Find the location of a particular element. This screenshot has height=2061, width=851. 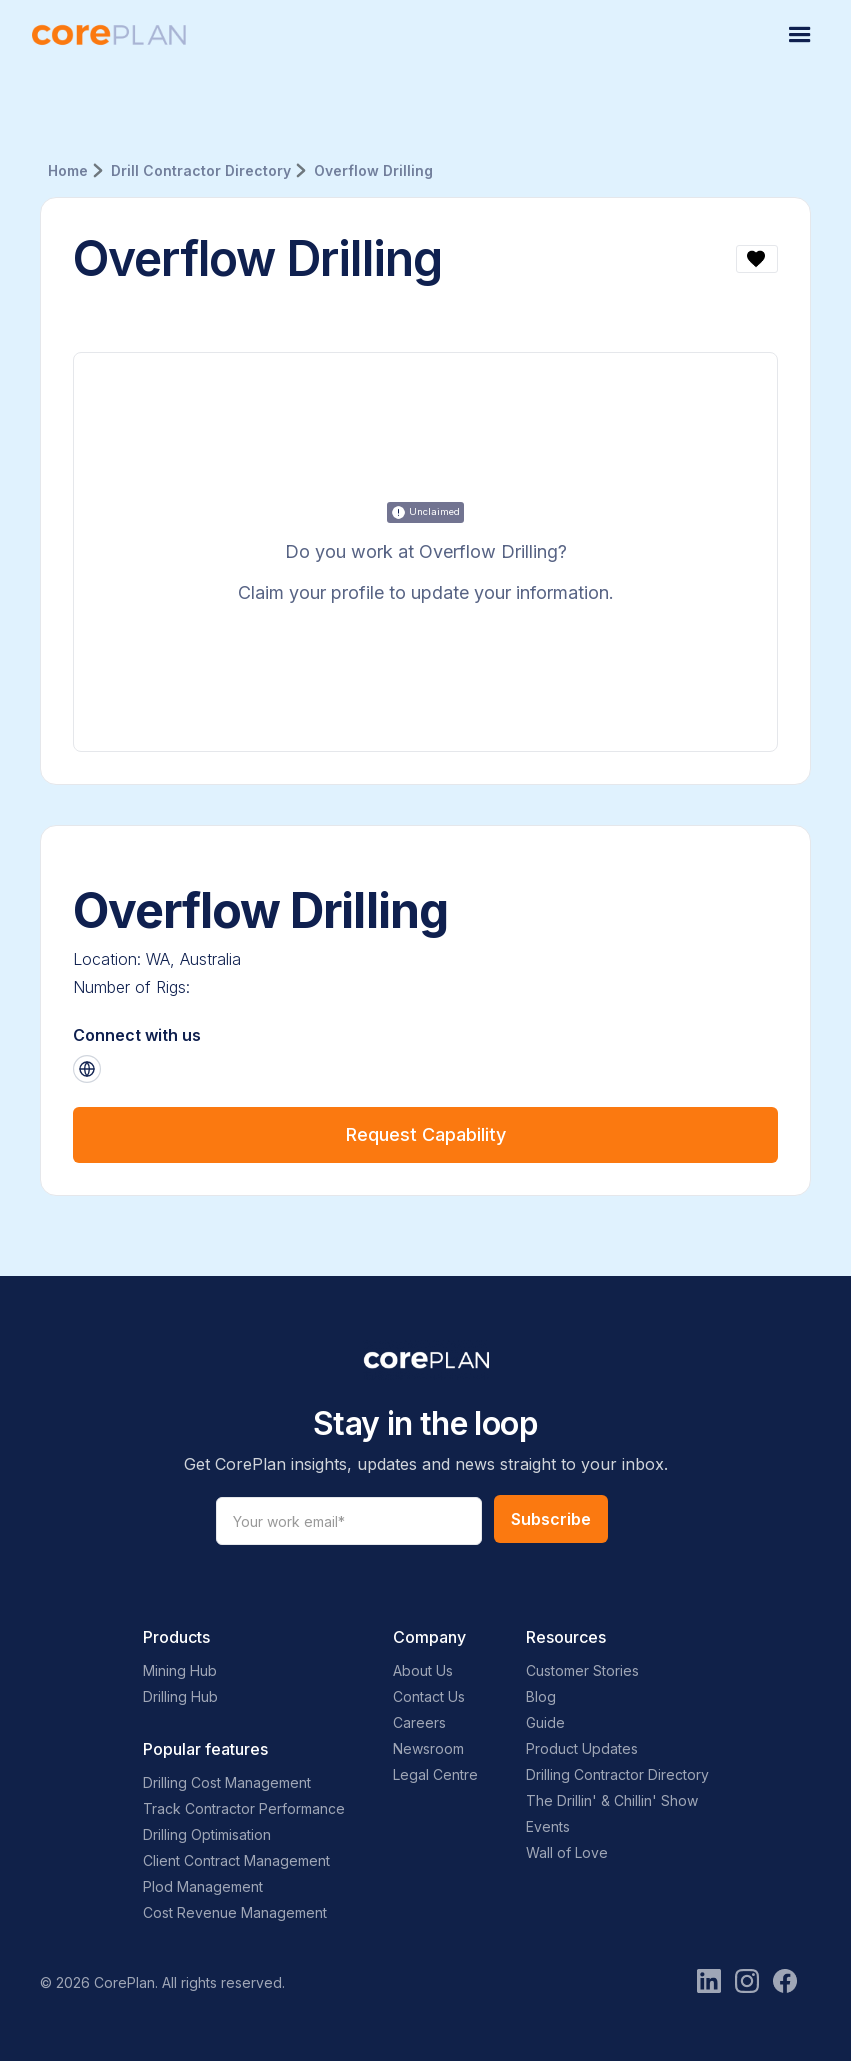

Careers is located at coordinates (419, 1722).